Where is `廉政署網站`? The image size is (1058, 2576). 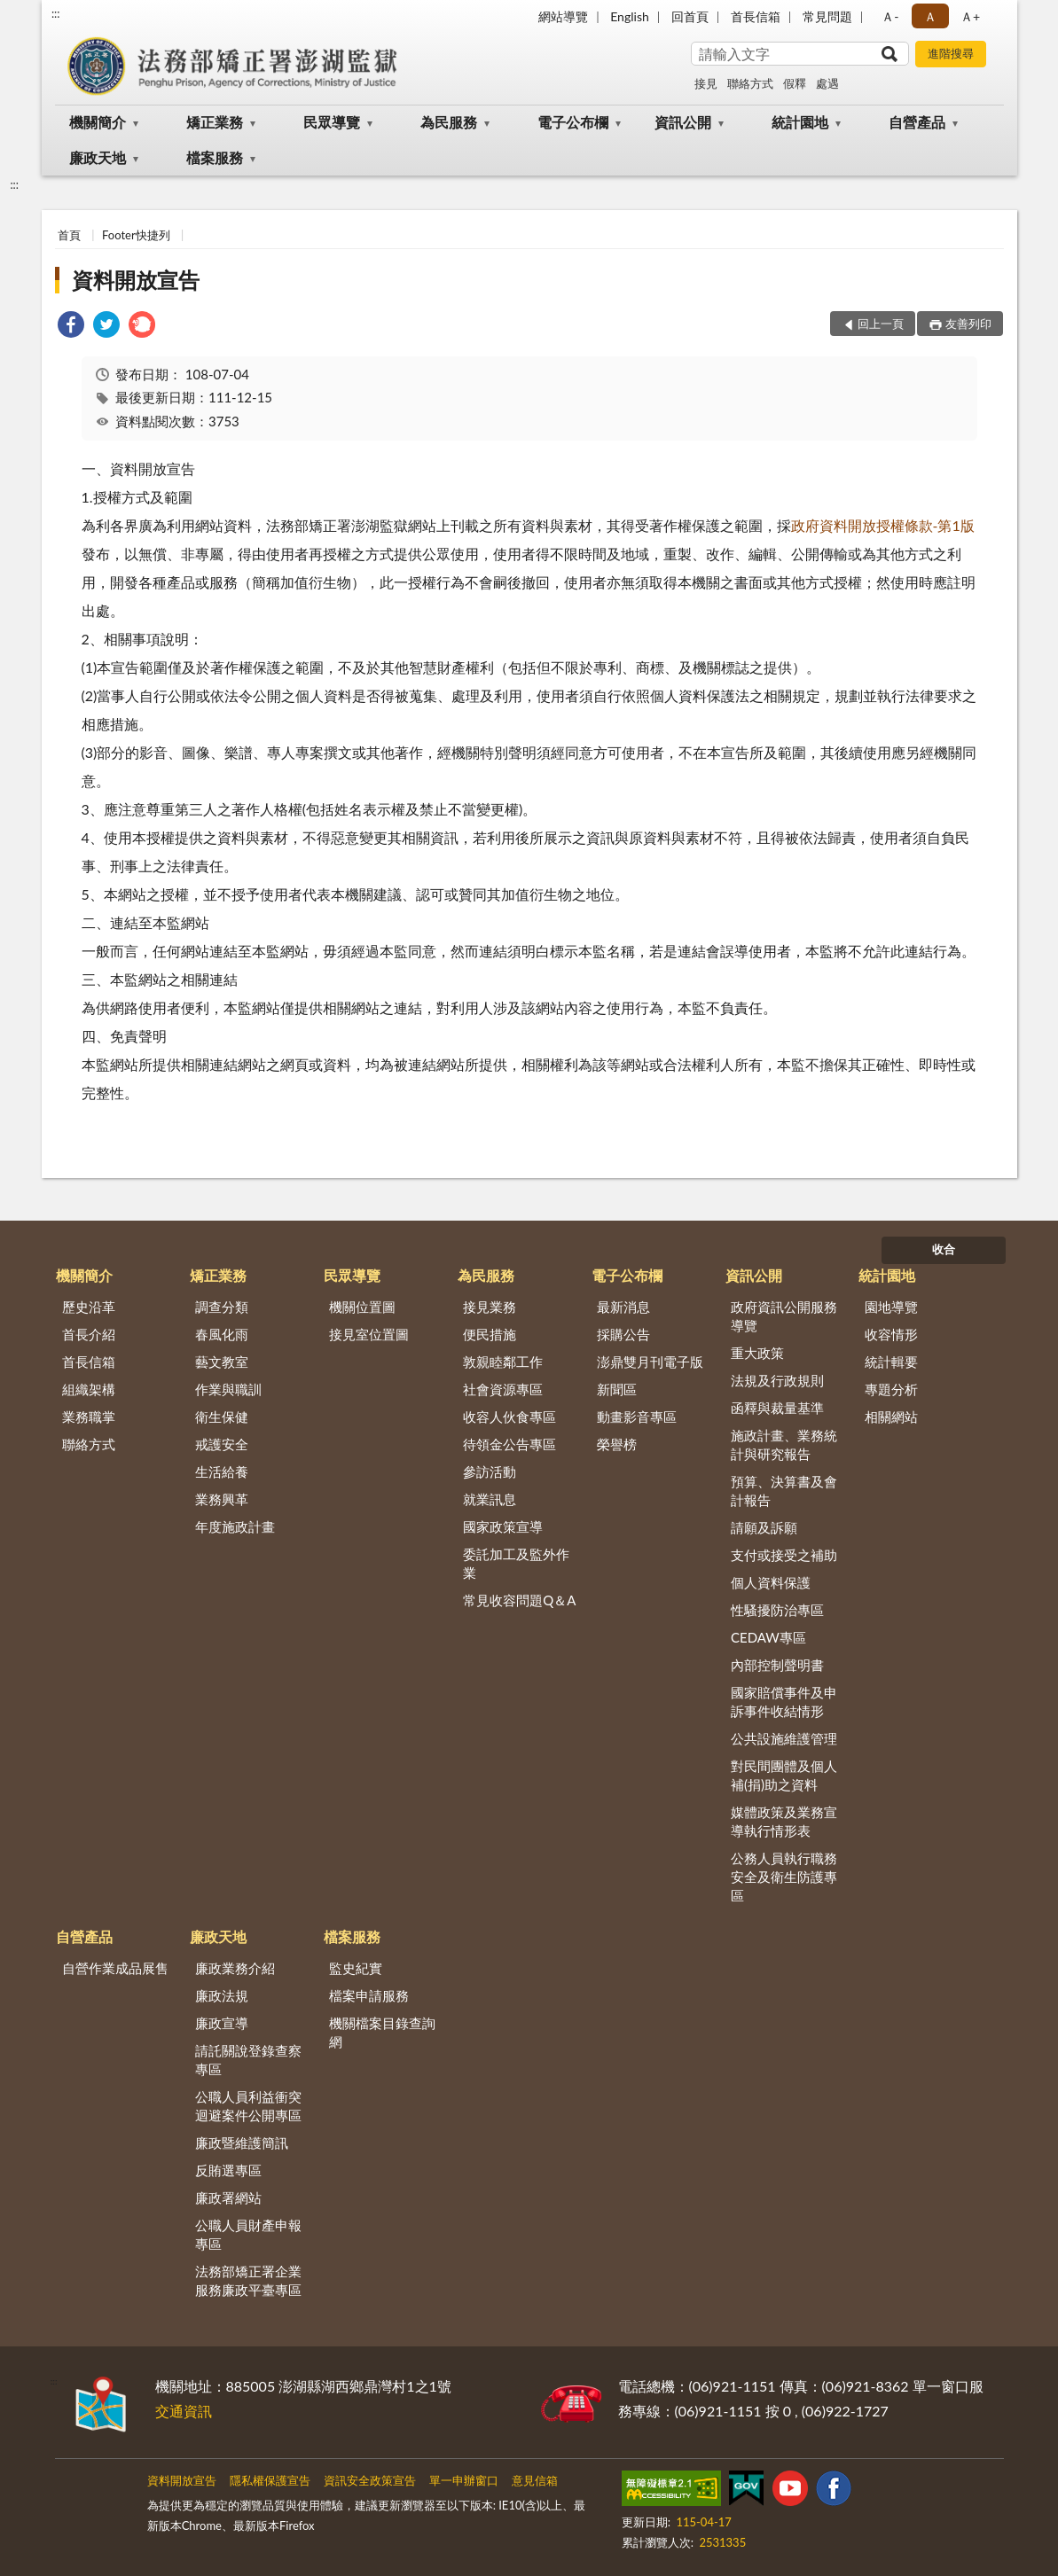 廉政署網站 is located at coordinates (228, 2197).